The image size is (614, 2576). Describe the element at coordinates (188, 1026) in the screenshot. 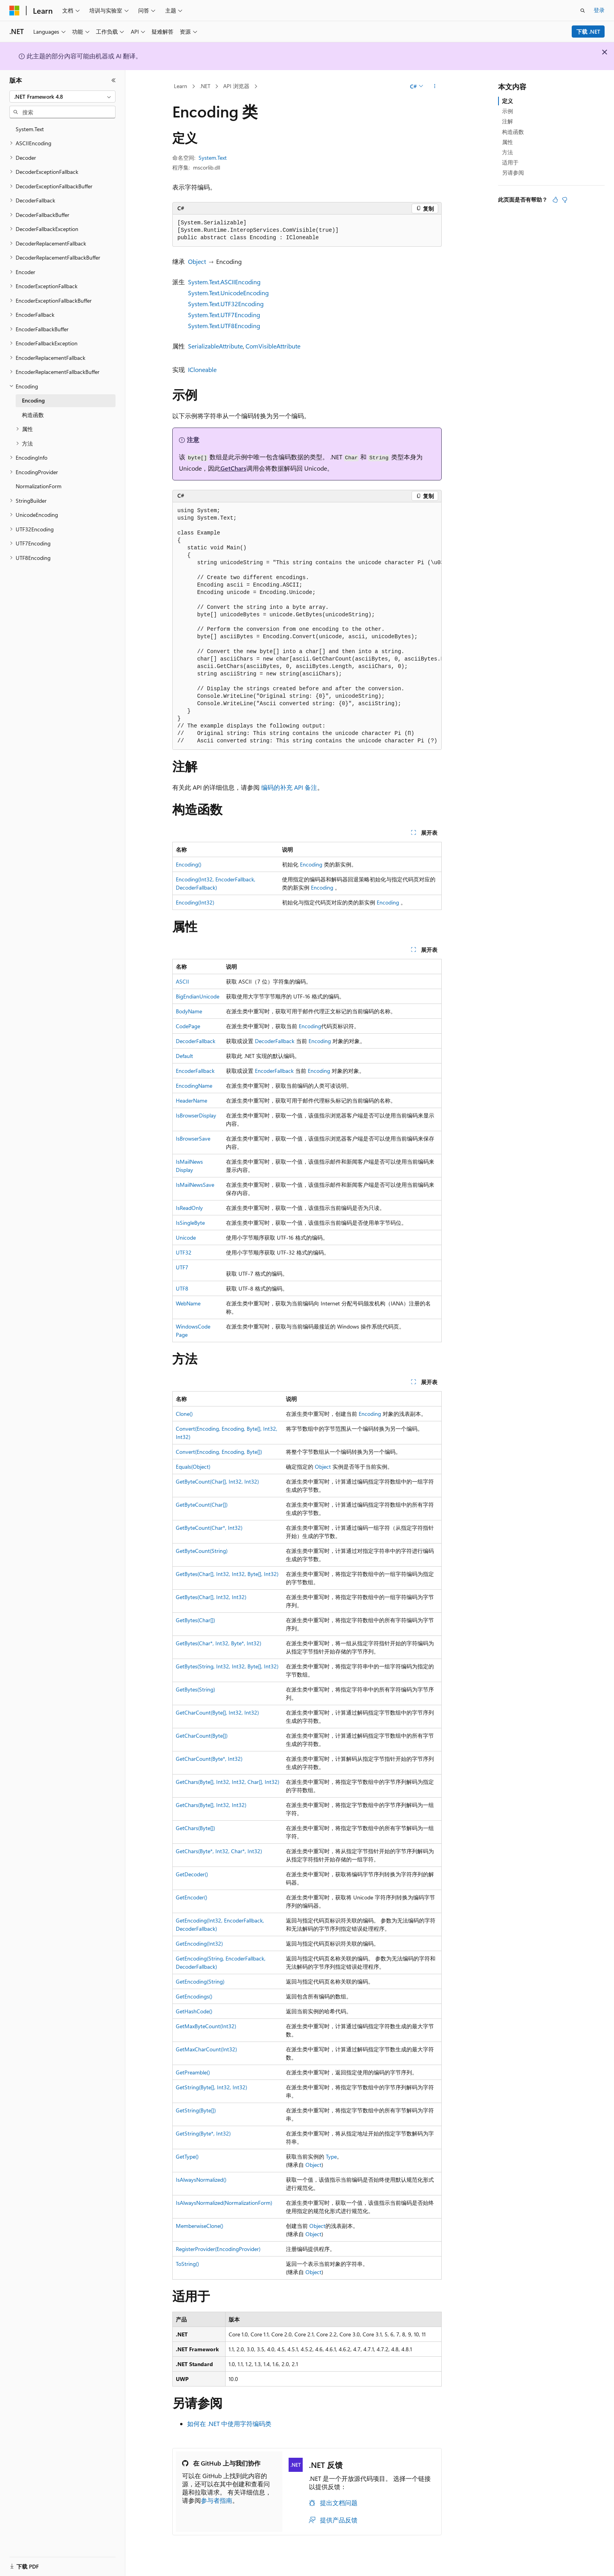

I see `CodePage` at that location.